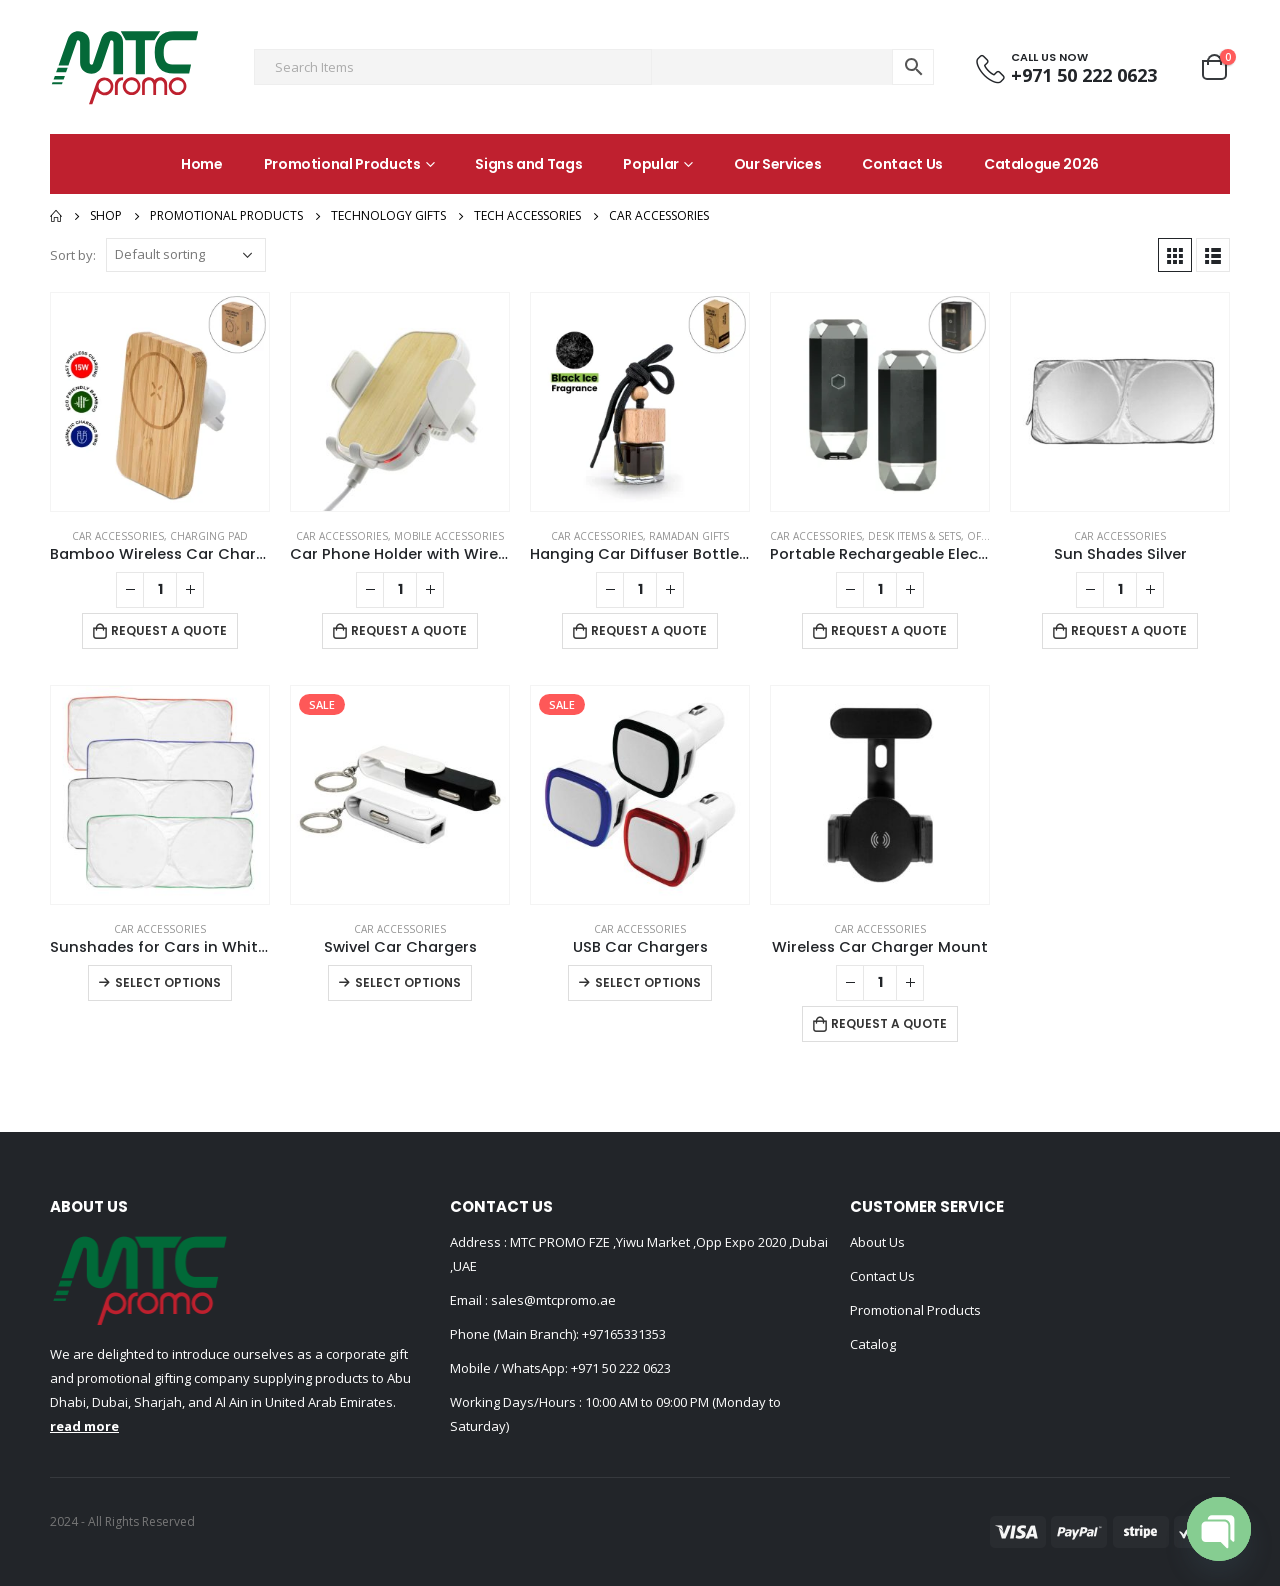 The height and width of the screenshot is (1586, 1280). I want to click on Select options [Select options for “Sunshades for Cars in White Tyvek Material”], so click(168, 982).